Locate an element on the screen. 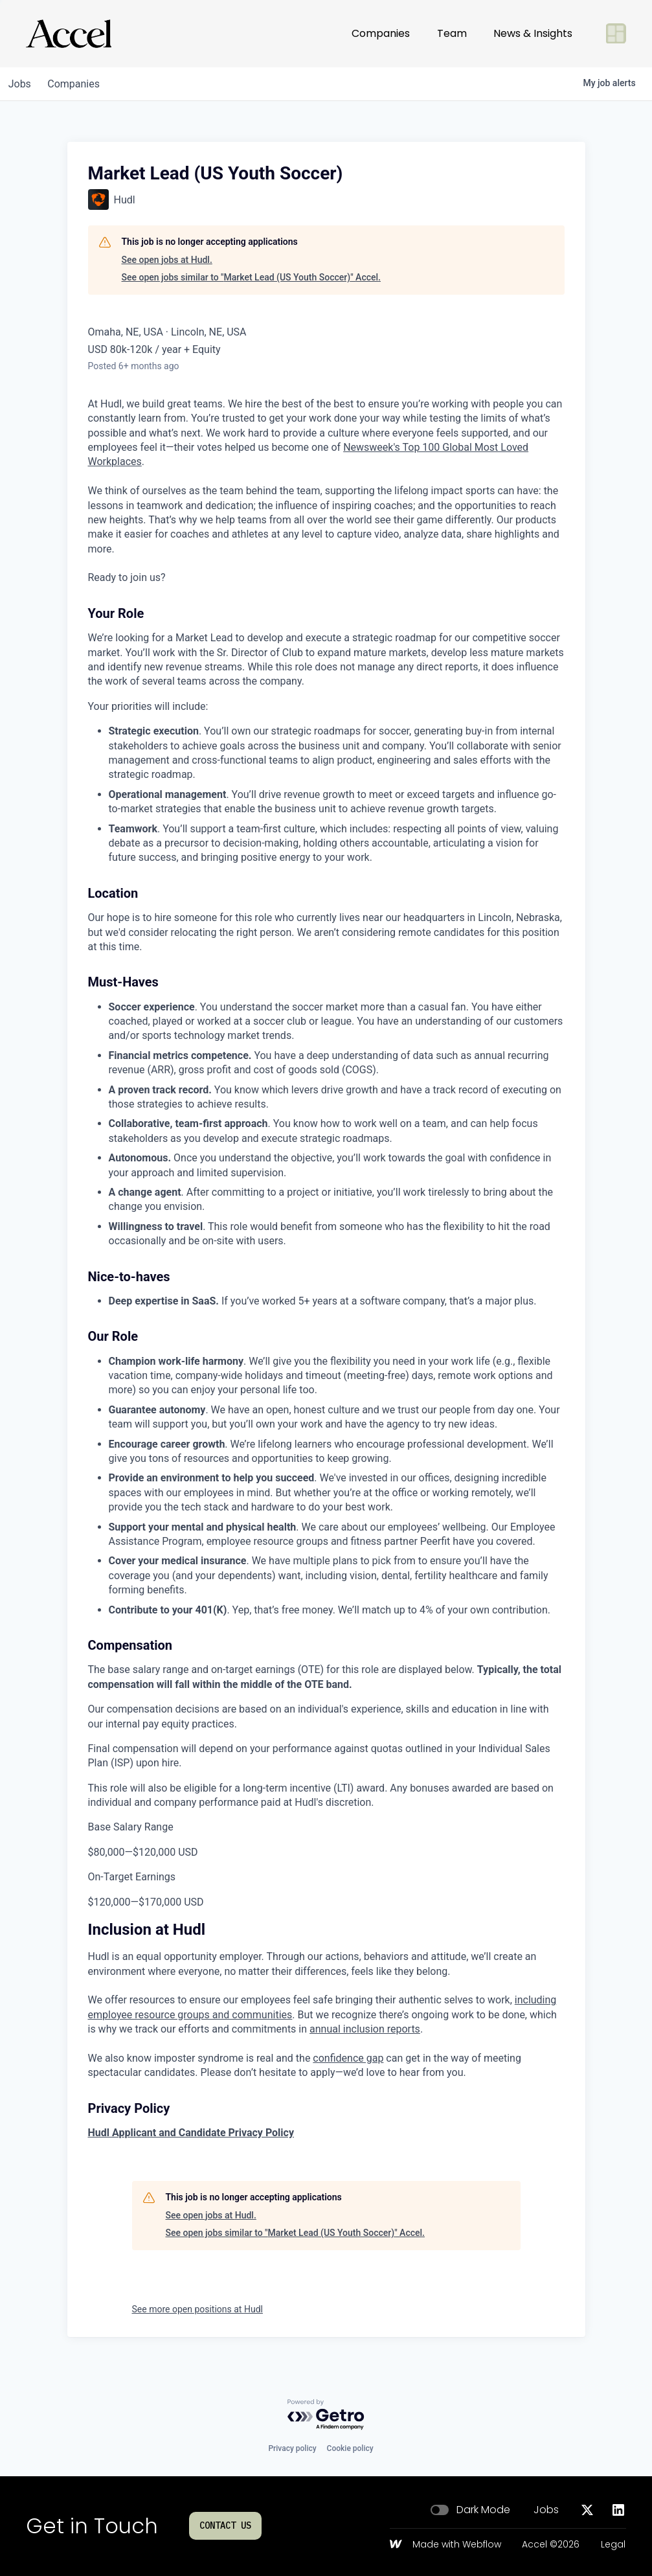  annual inclusion reports is located at coordinates (364, 2029).